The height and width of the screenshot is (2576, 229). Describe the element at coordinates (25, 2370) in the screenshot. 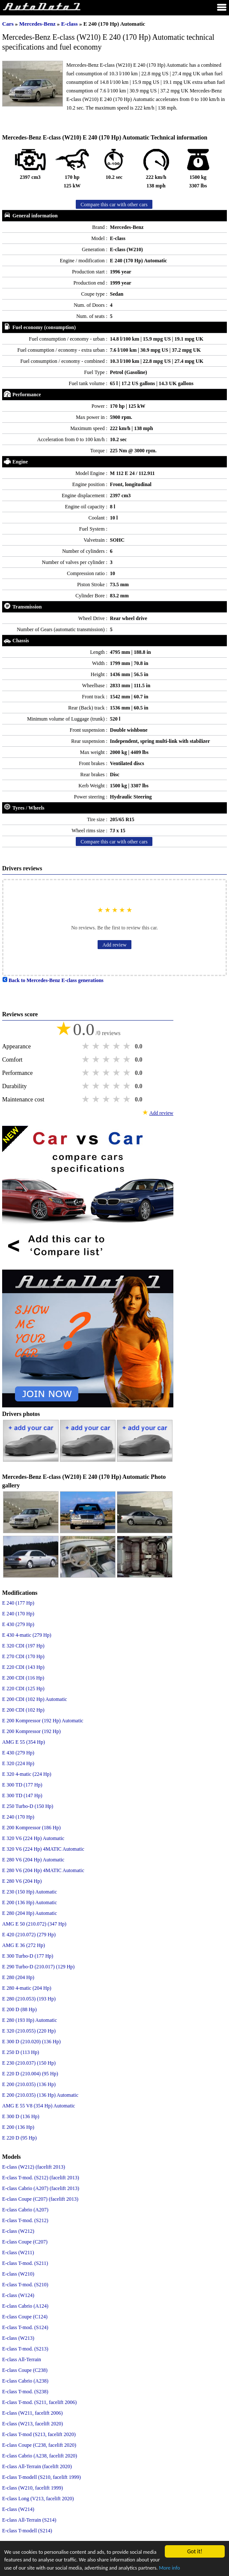

I see `E-class Coupe (C238)` at that location.